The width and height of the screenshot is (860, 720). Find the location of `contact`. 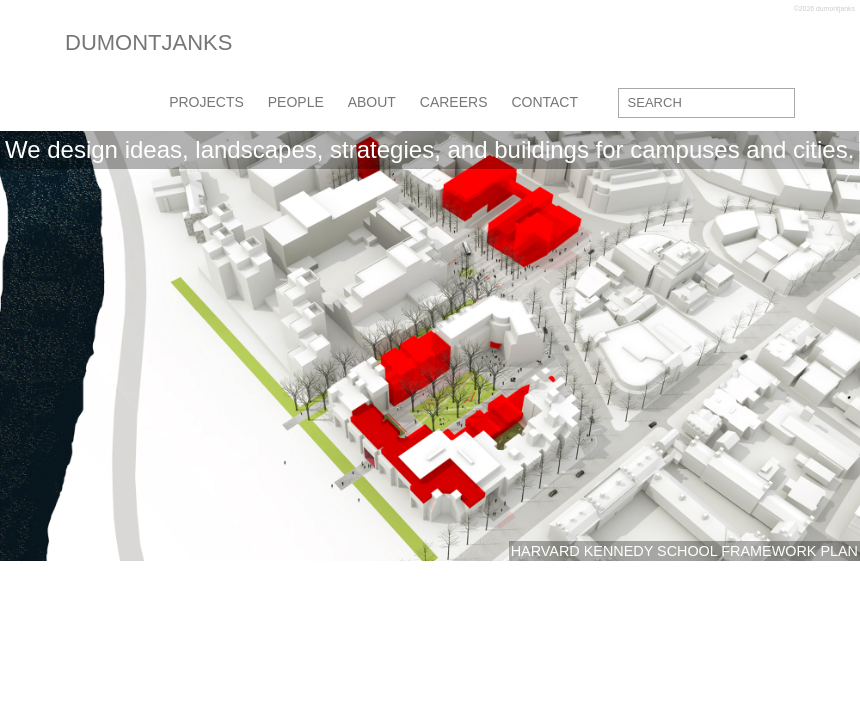

contact is located at coordinates (544, 102).